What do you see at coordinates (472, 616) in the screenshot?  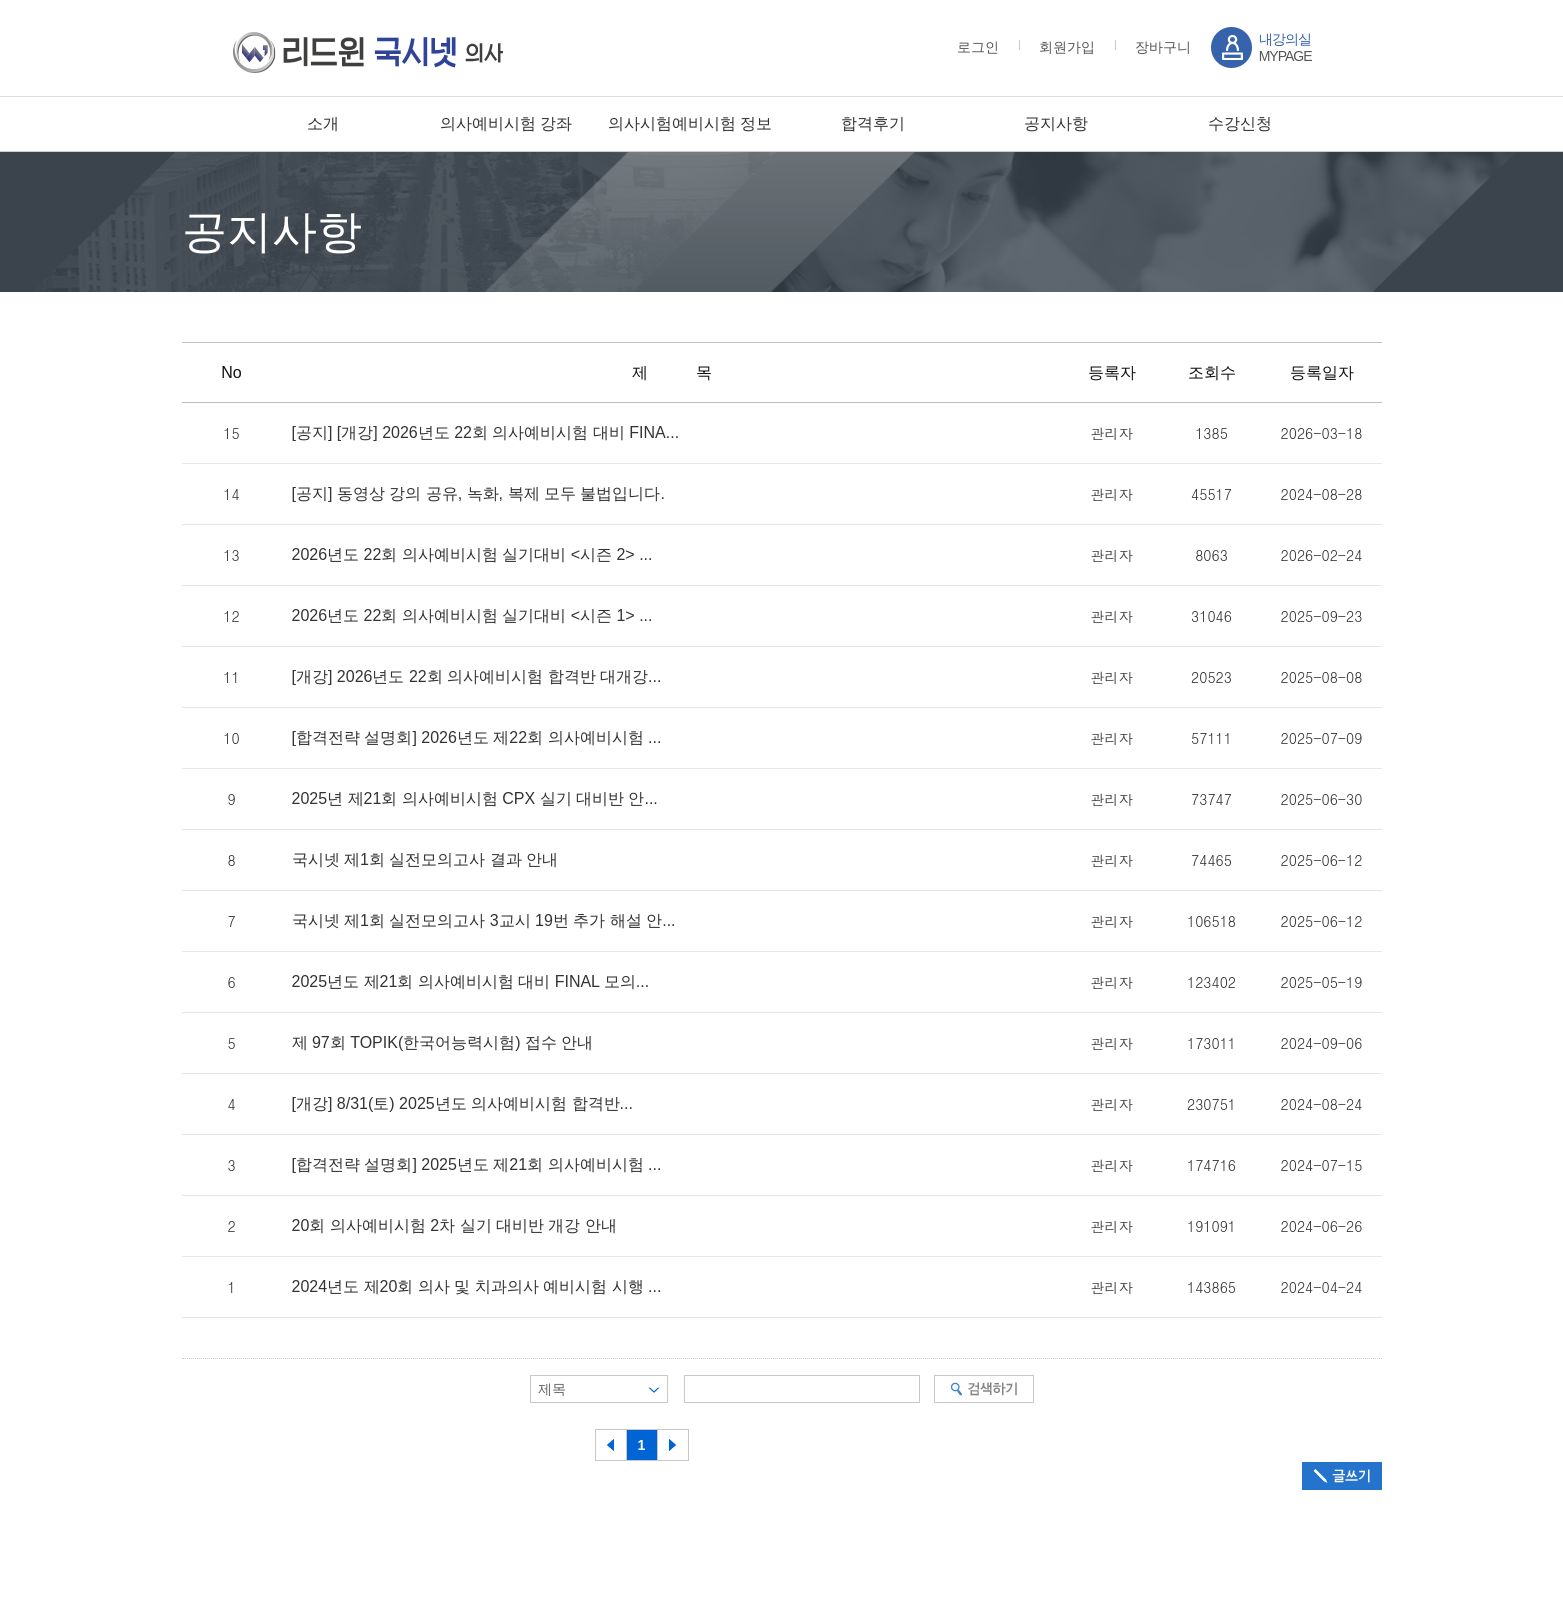 I see `2026년도 22회 의사예비시험 실기대비 <시즌 1> ...` at bounding box center [472, 616].